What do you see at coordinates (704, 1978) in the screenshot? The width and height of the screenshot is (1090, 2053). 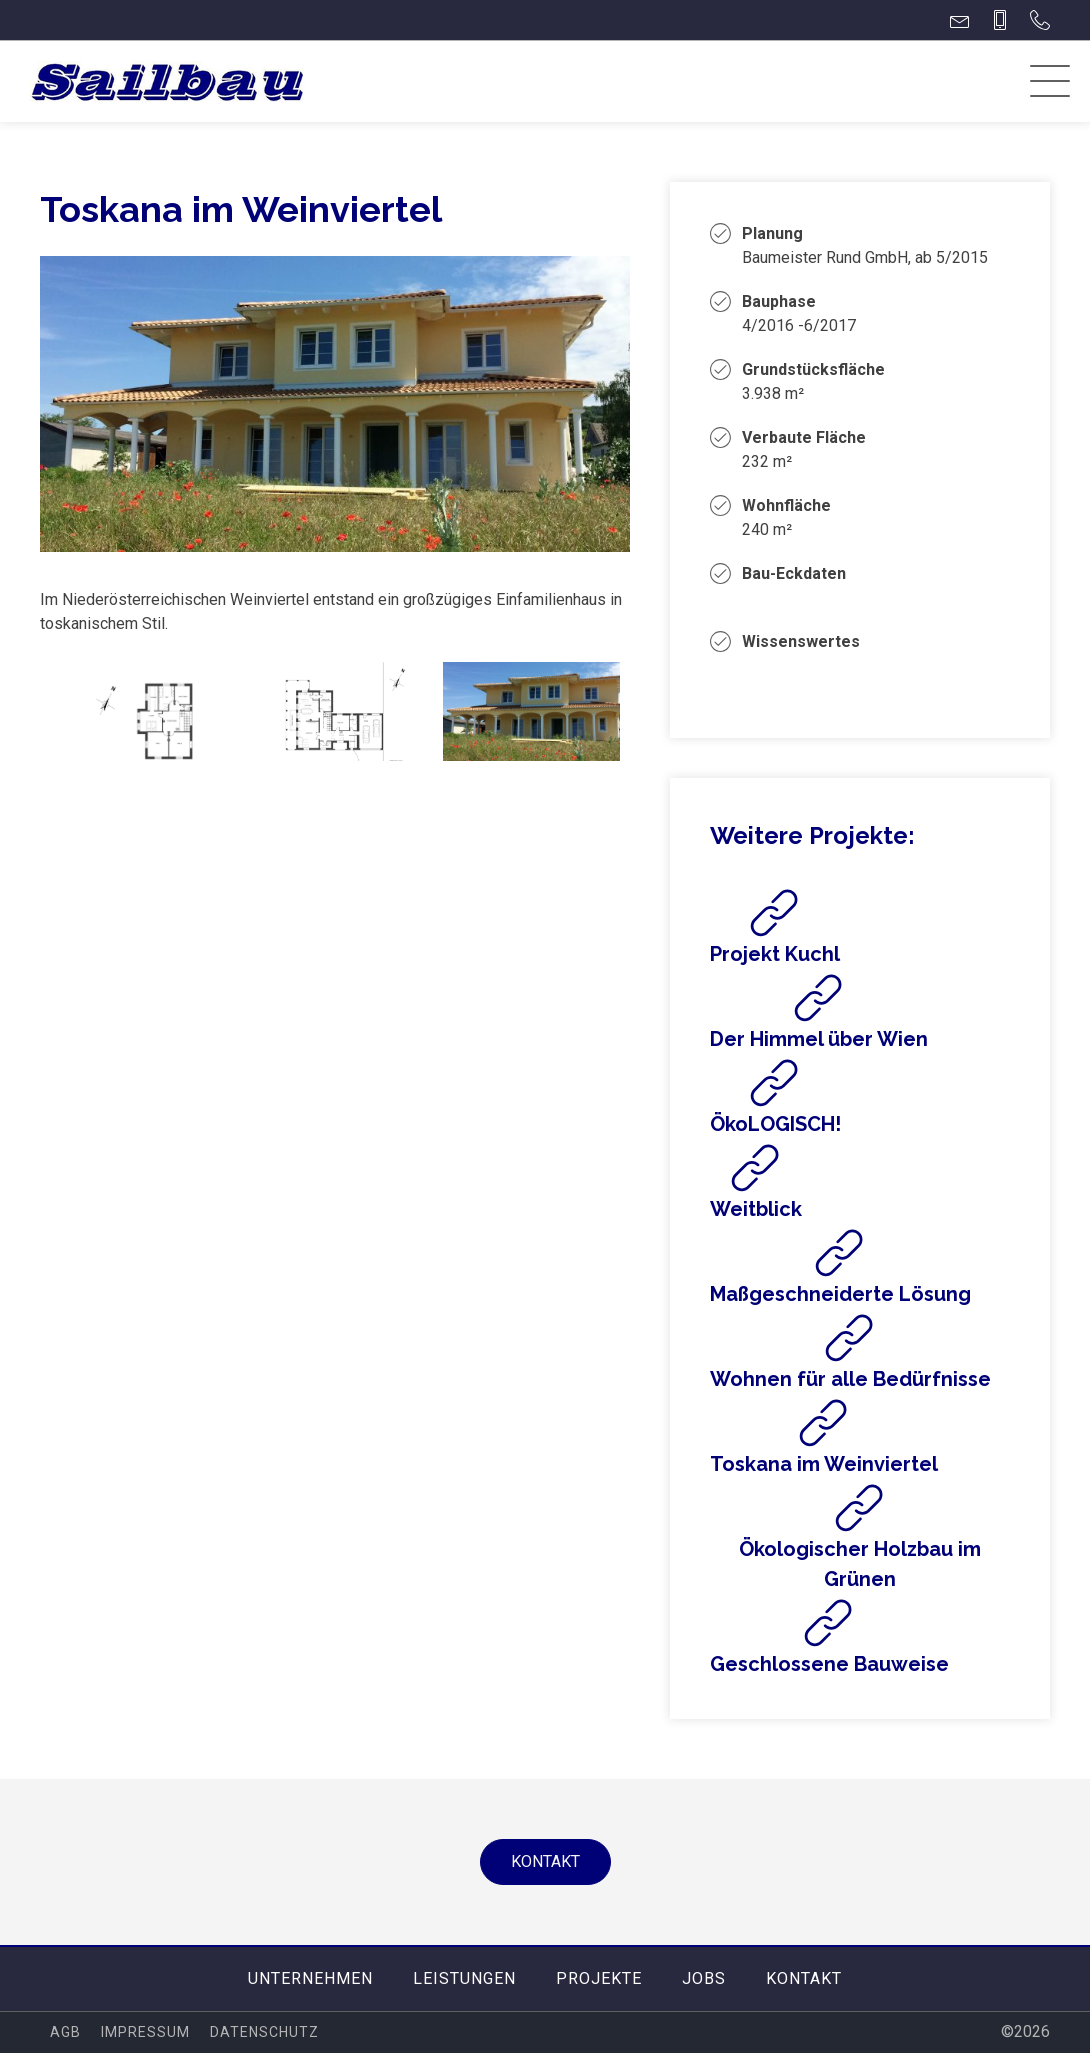 I see `Jobs` at bounding box center [704, 1978].